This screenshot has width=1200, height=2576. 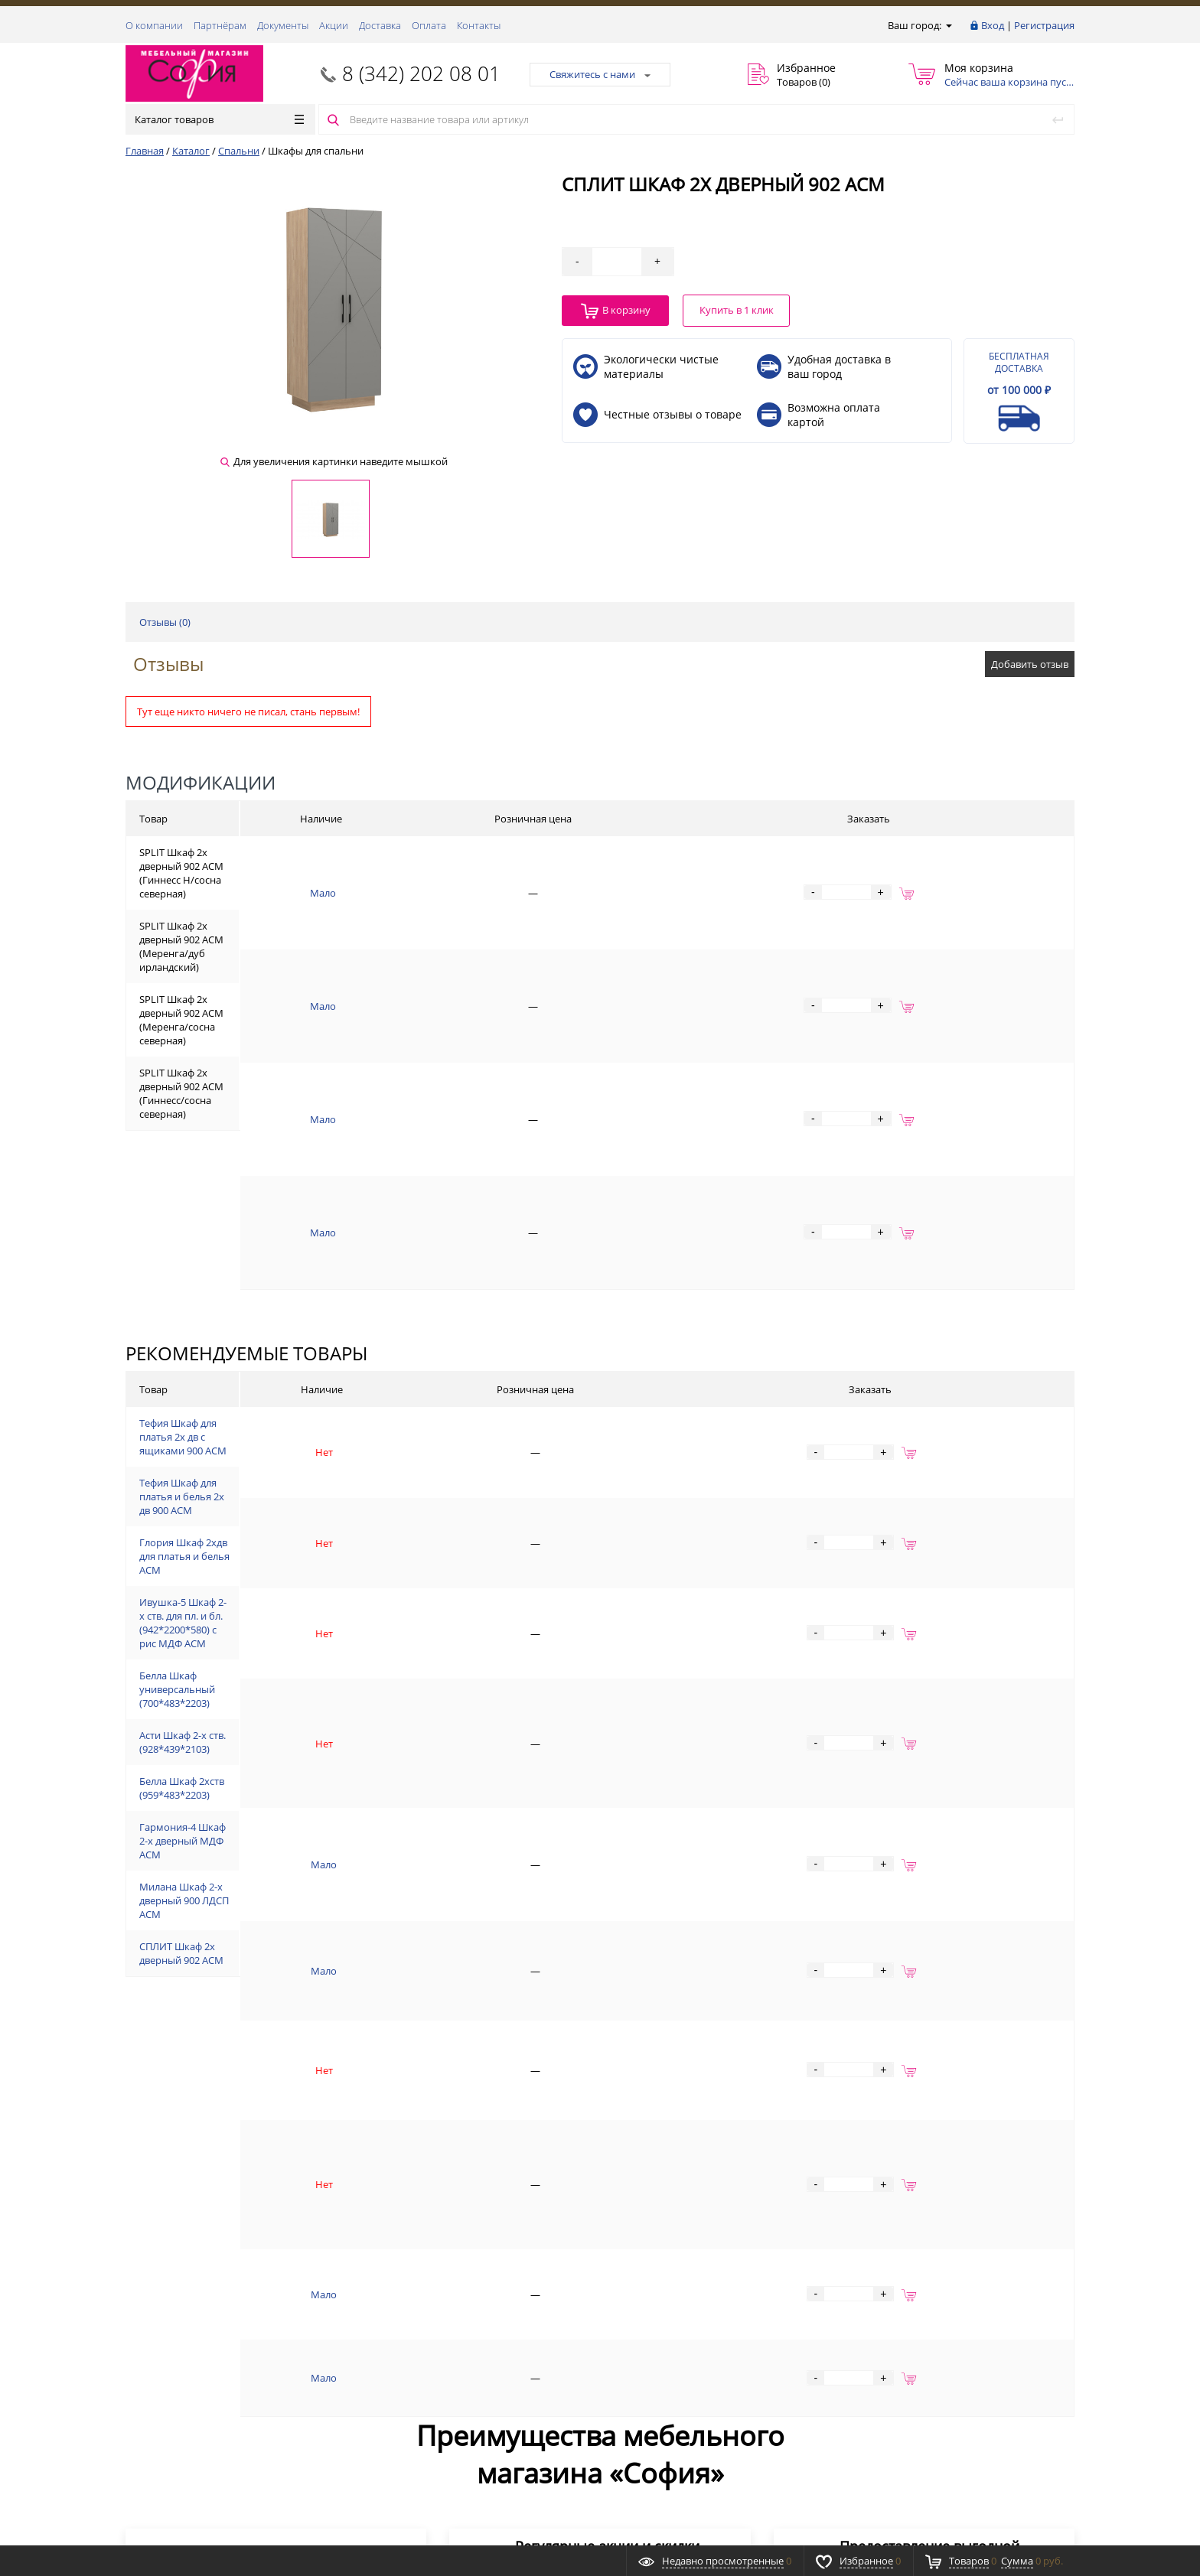 What do you see at coordinates (600, 74) in the screenshot?
I see `Свяжитесь с нами` at bounding box center [600, 74].